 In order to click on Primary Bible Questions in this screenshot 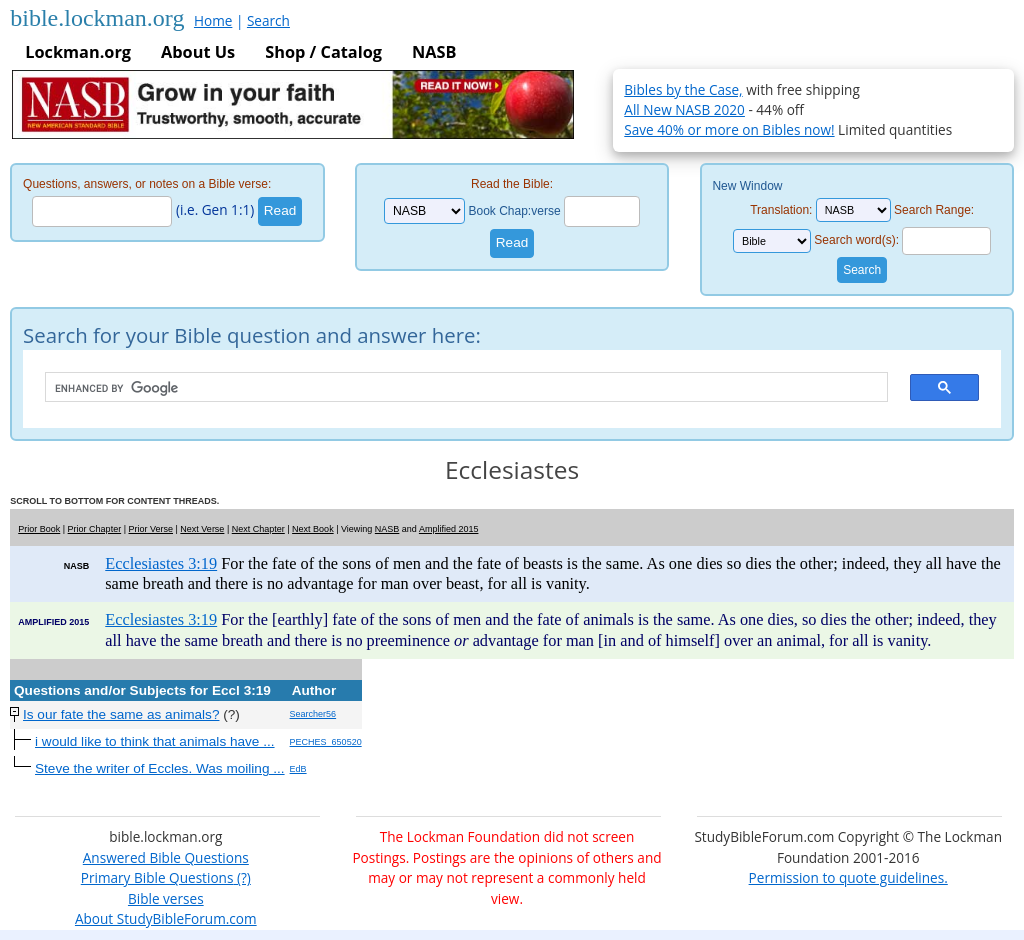, I will do `click(157, 877)`.